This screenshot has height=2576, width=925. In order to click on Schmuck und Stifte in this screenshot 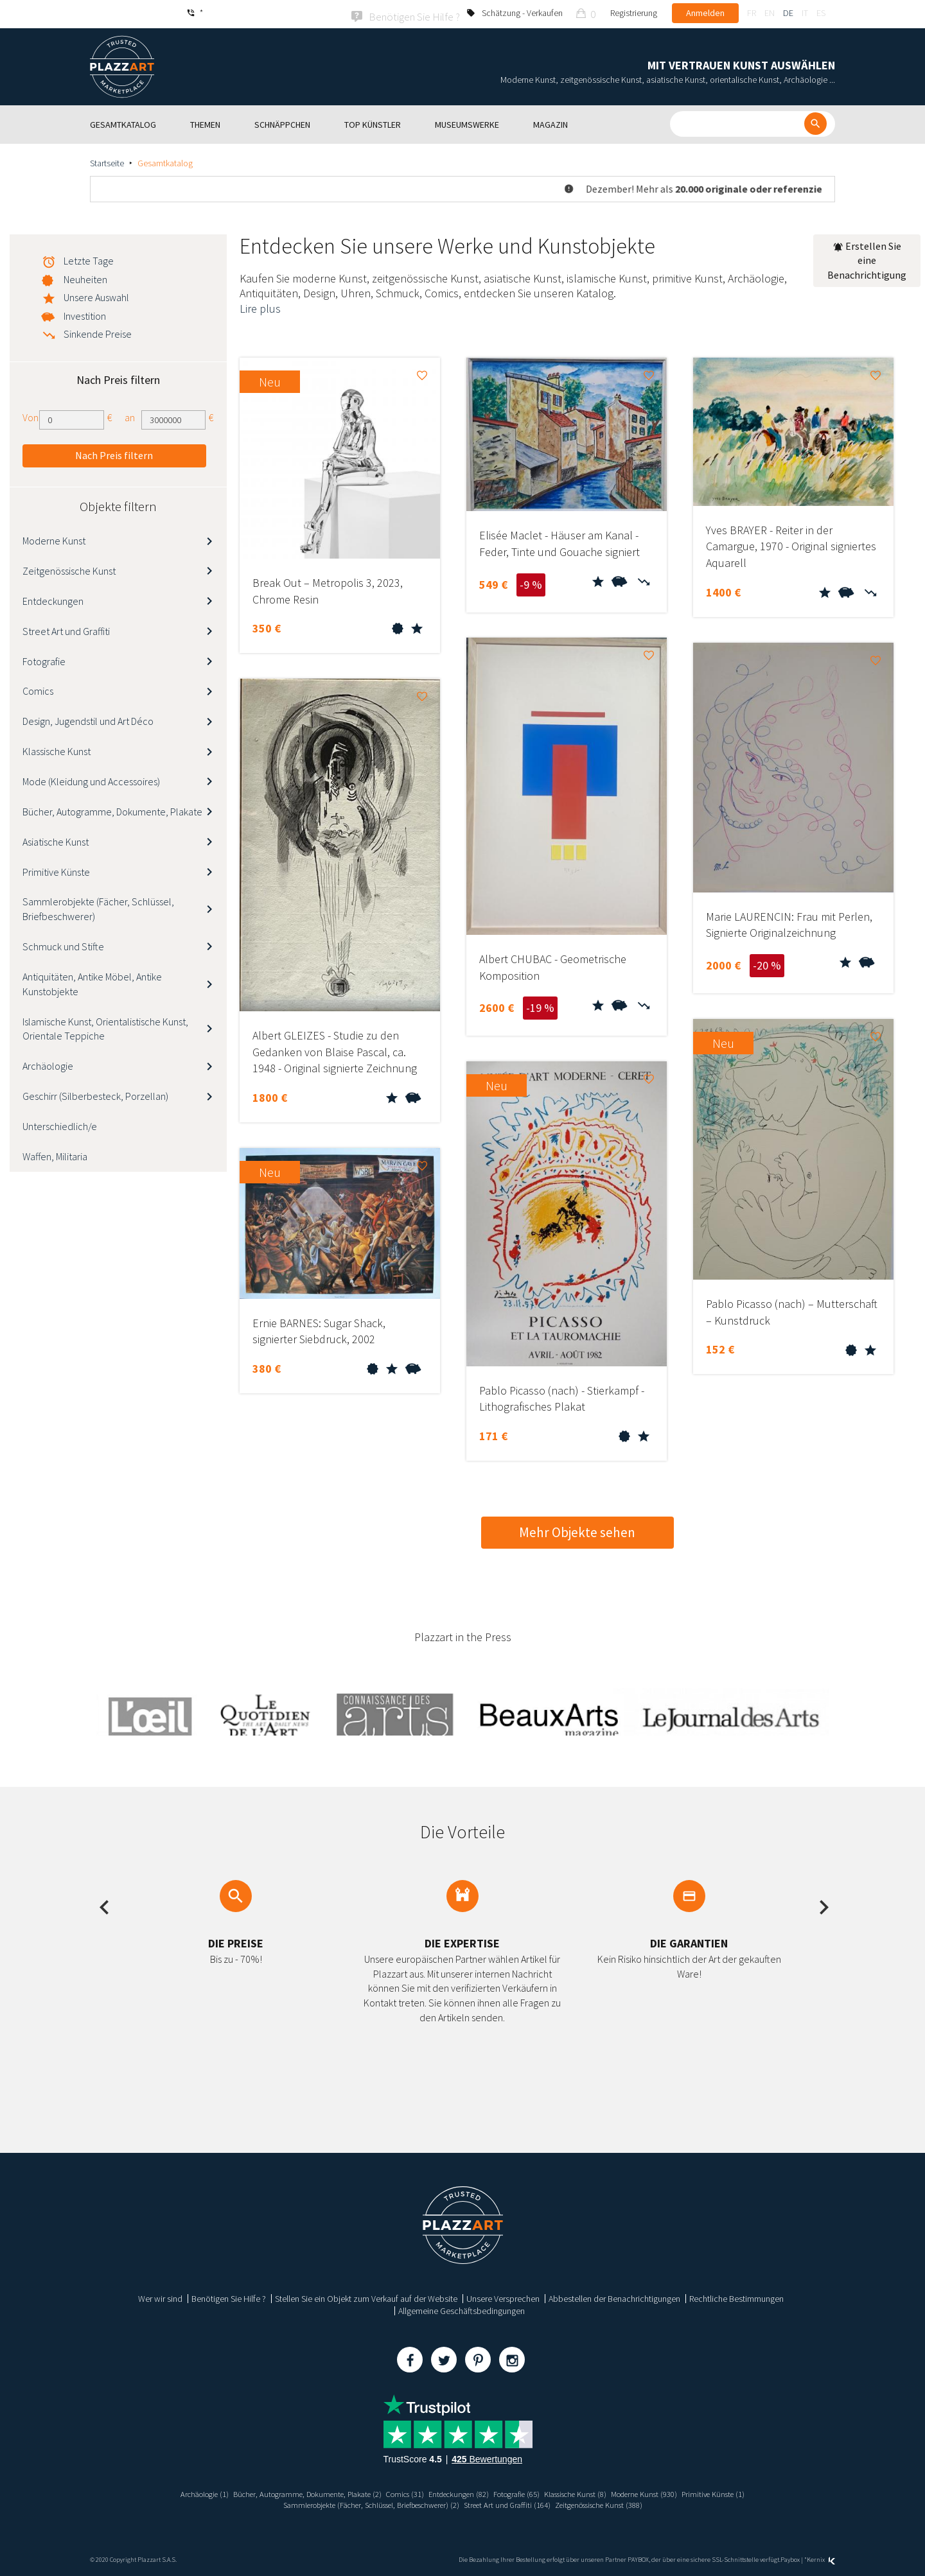, I will do `click(63, 944)`.